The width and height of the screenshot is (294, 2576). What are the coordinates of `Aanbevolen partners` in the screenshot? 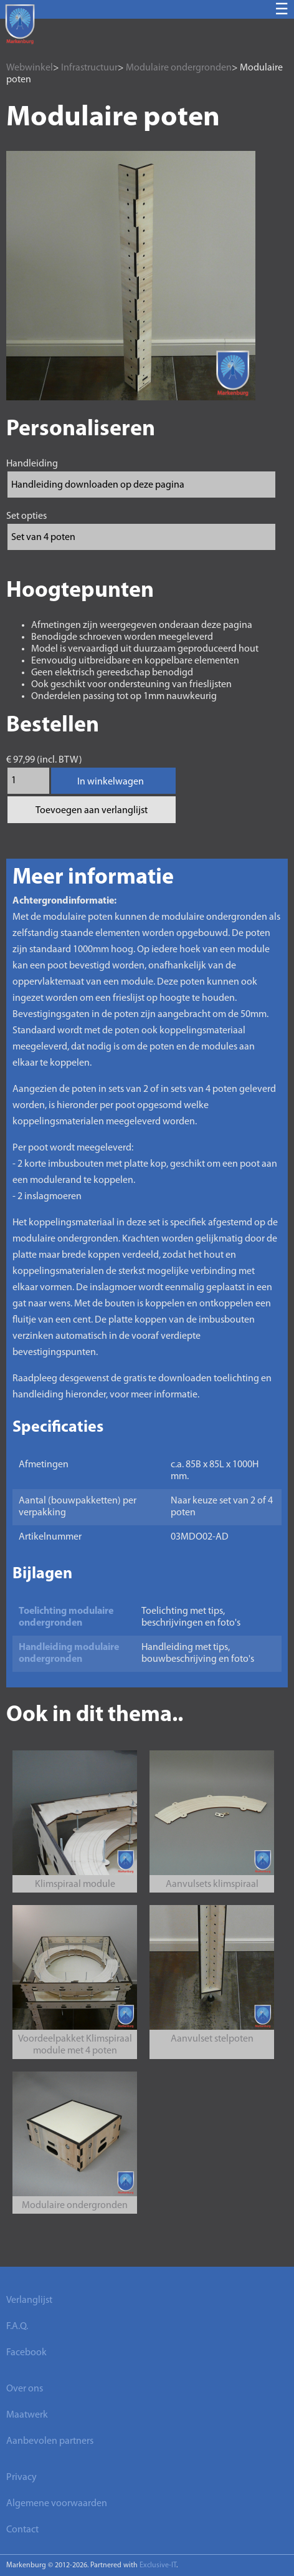 It's located at (49, 2441).